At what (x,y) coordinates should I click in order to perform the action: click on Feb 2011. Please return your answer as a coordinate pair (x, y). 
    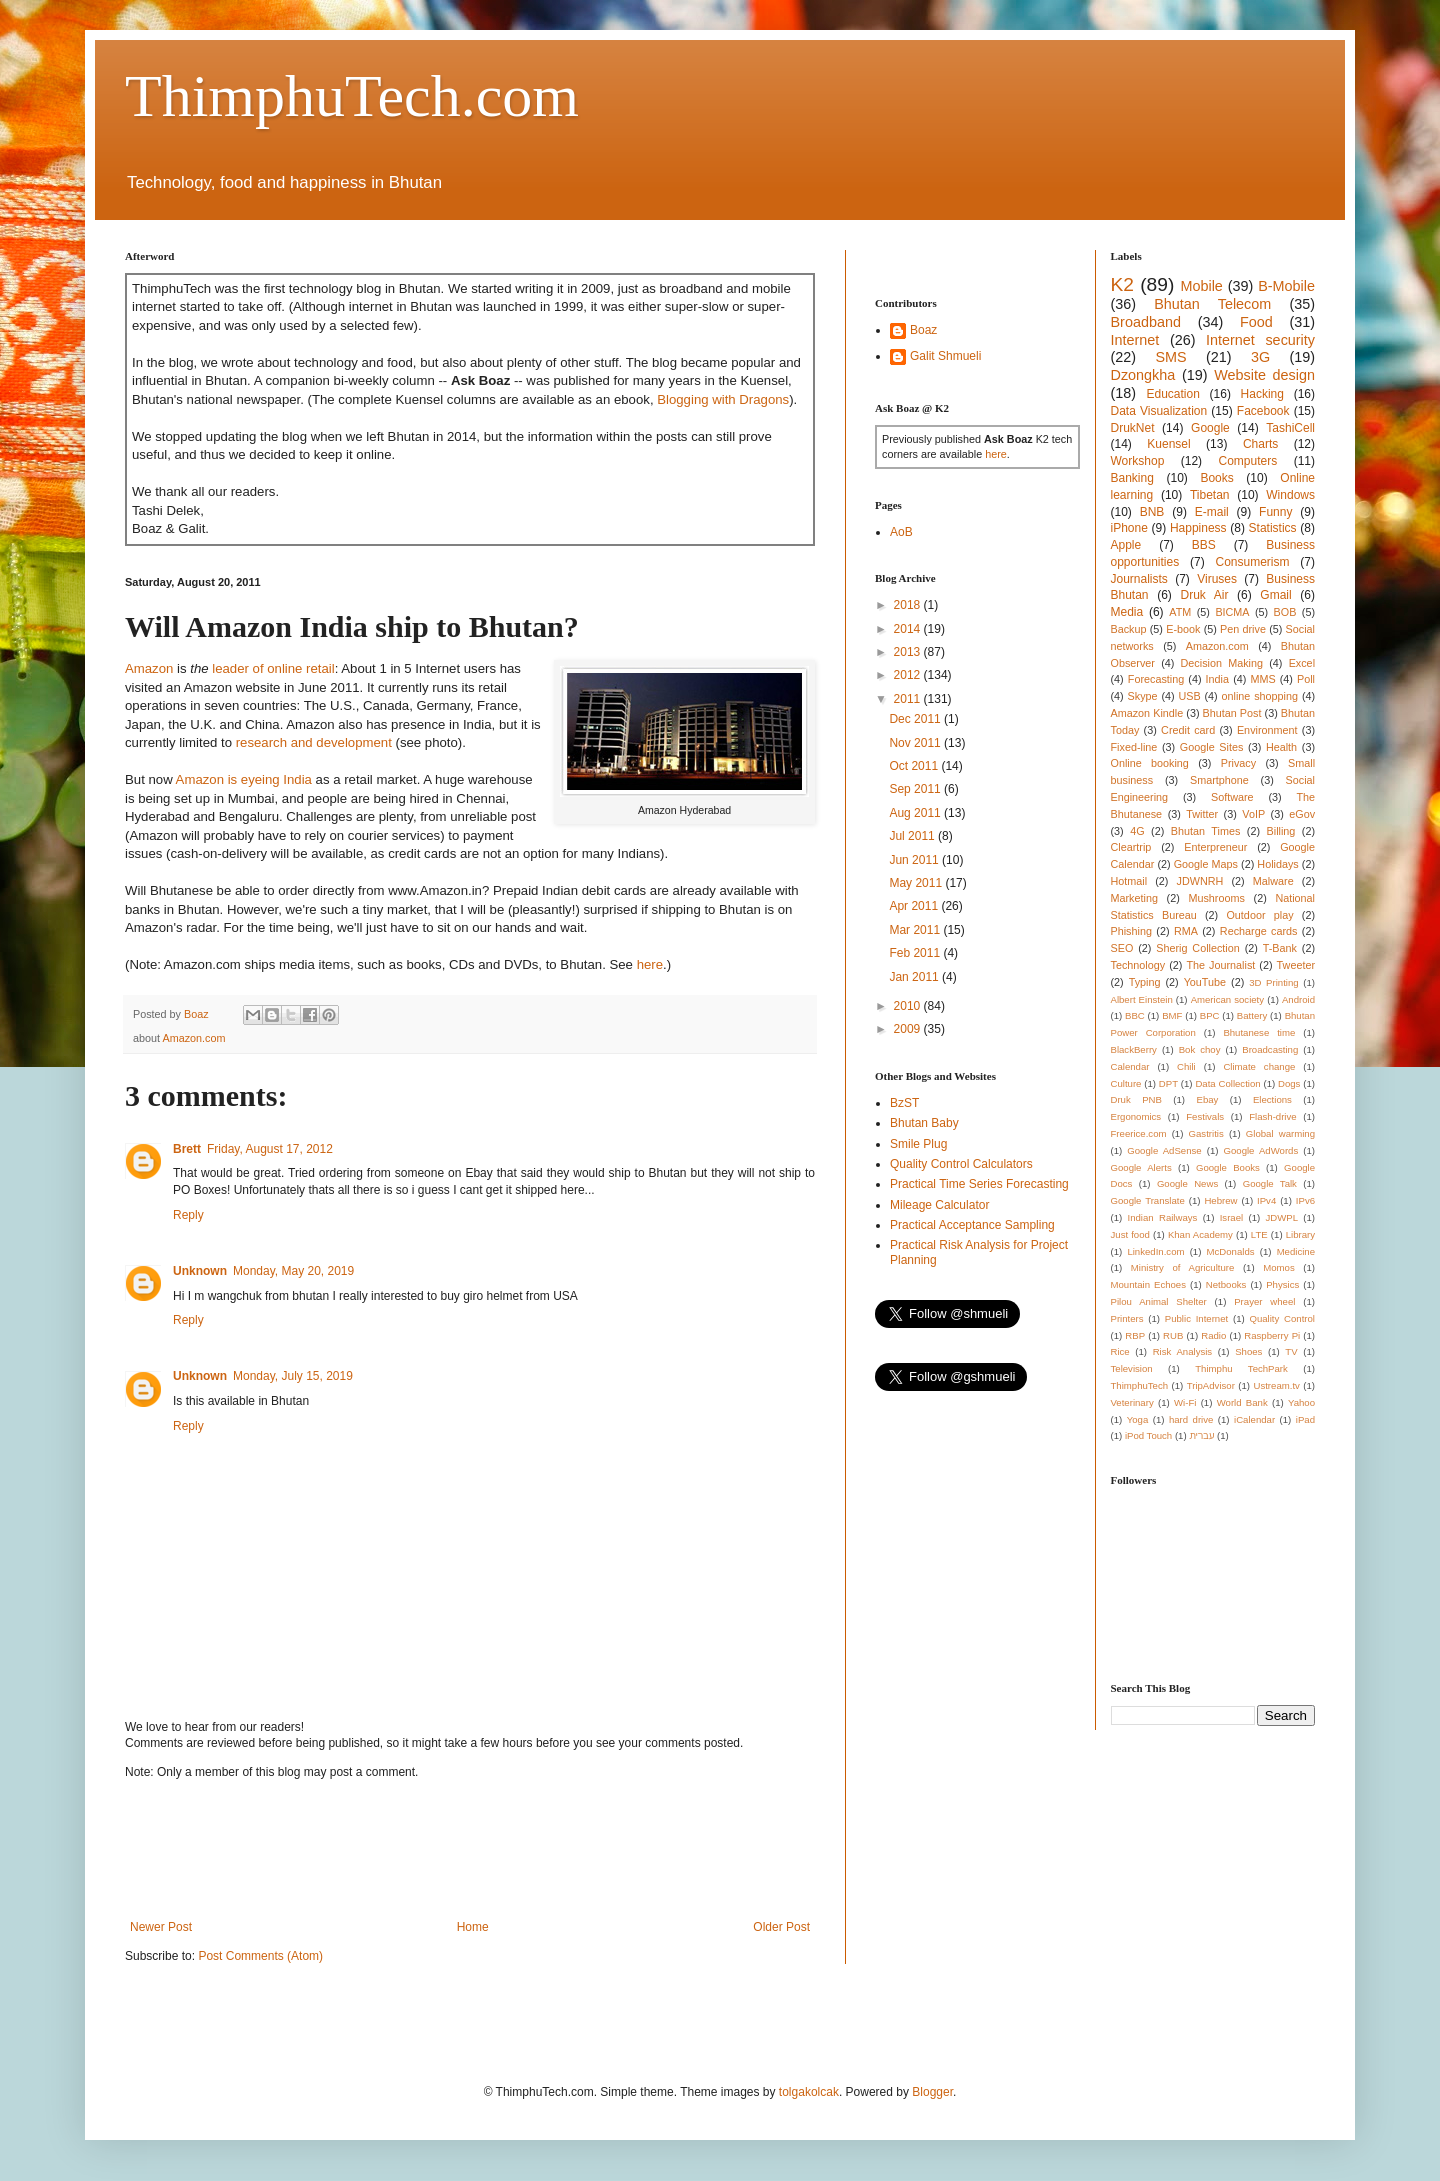
    Looking at the image, I should click on (916, 953).